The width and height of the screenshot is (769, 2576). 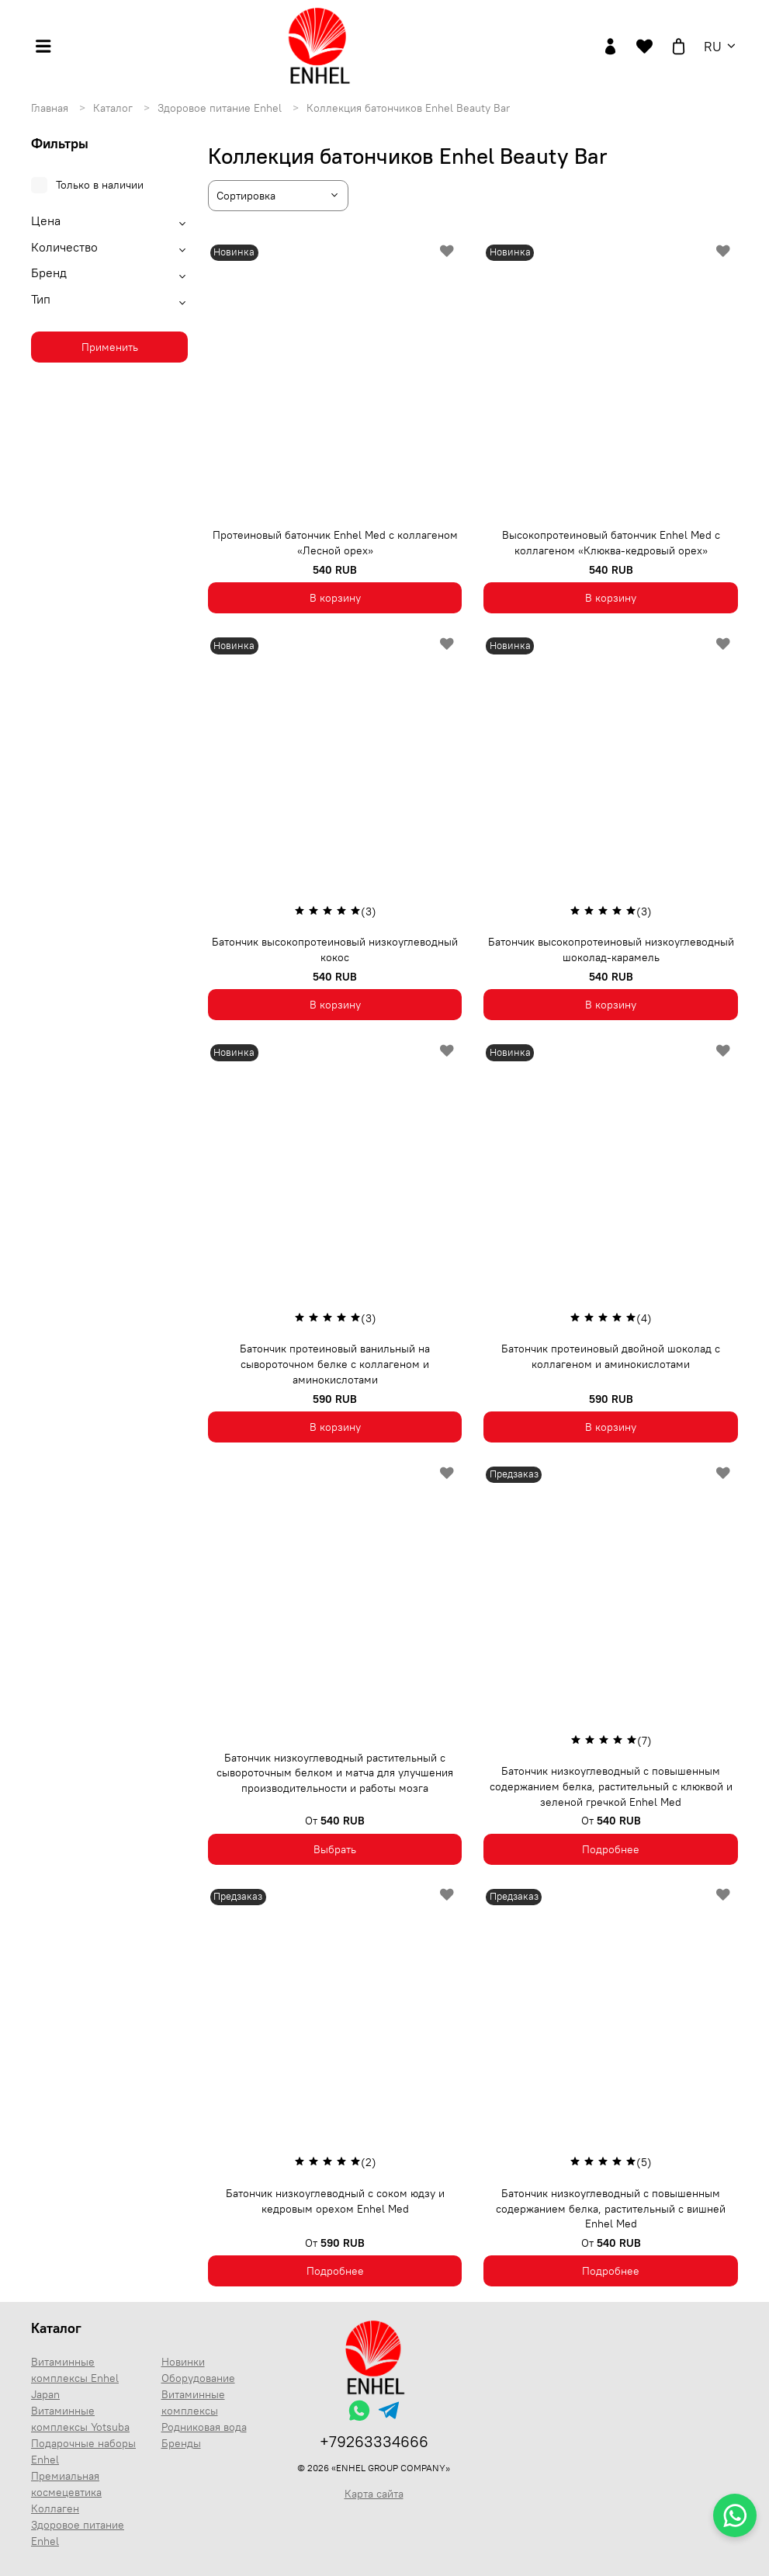 What do you see at coordinates (80, 2419) in the screenshot?
I see `Витаминные комплексы Yotsuba` at bounding box center [80, 2419].